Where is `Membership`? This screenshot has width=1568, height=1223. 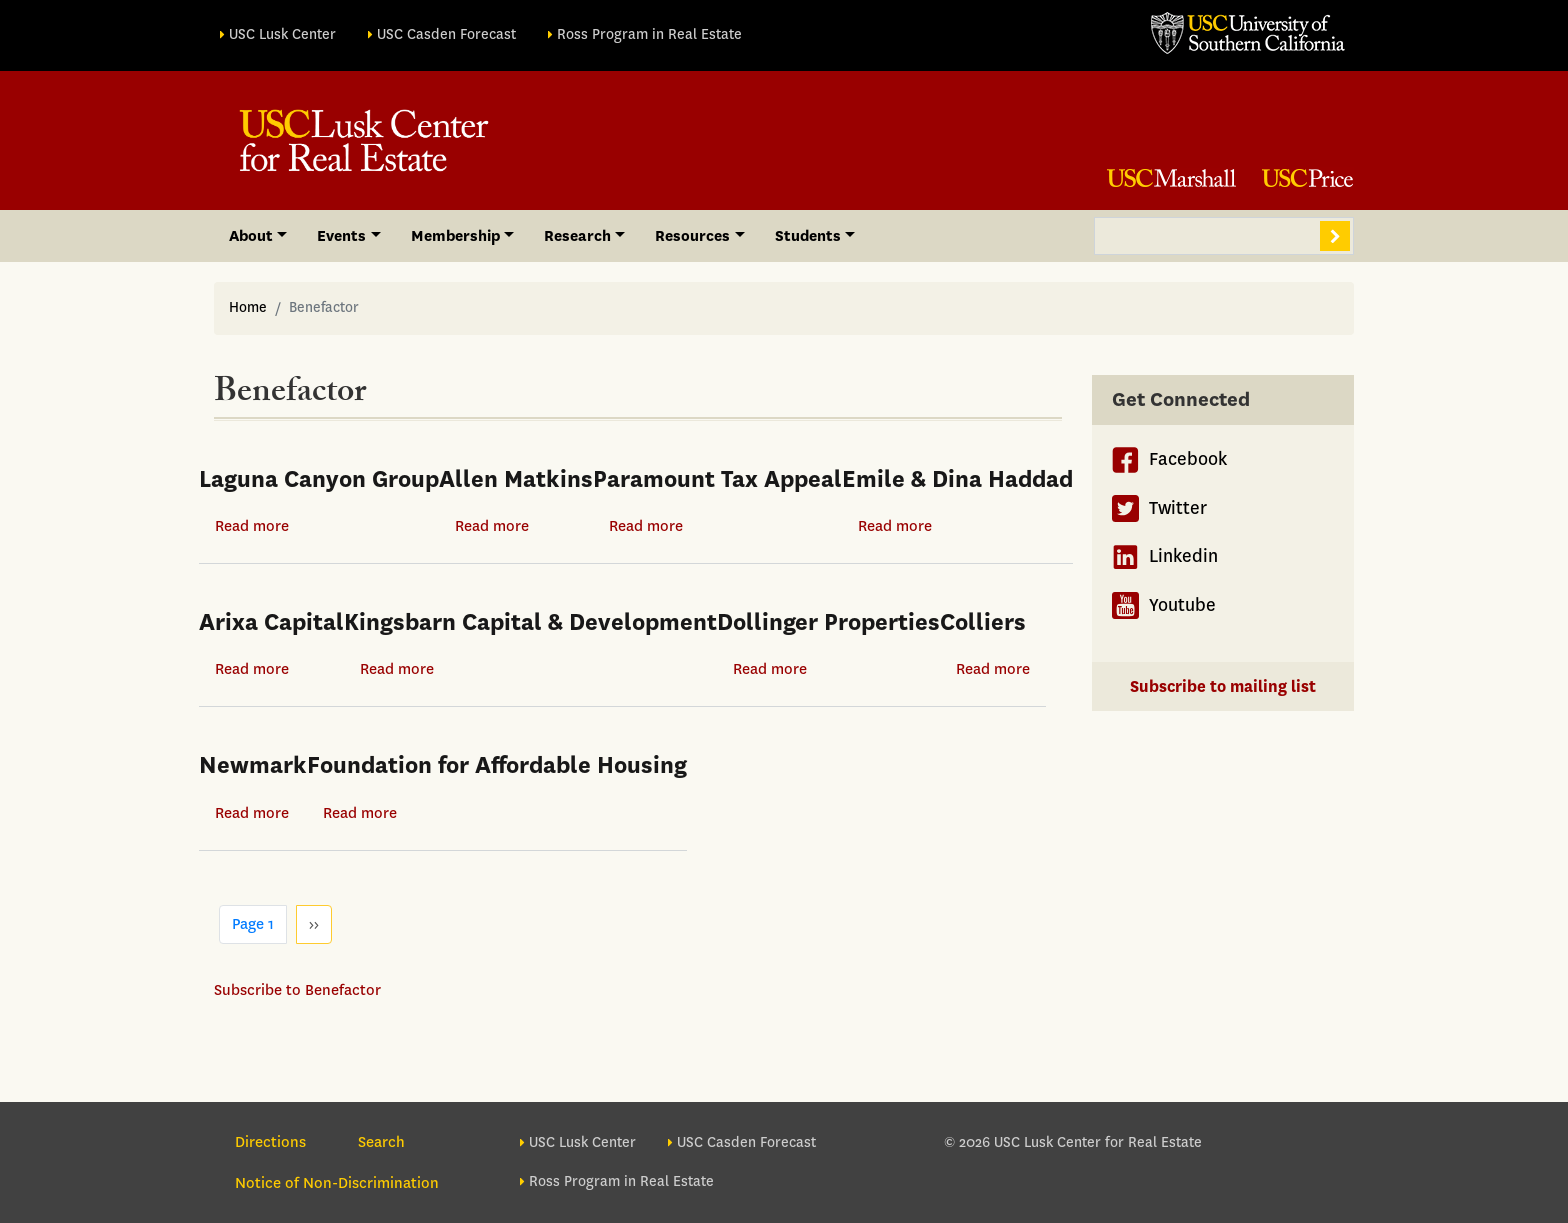
Membership is located at coordinates (455, 236).